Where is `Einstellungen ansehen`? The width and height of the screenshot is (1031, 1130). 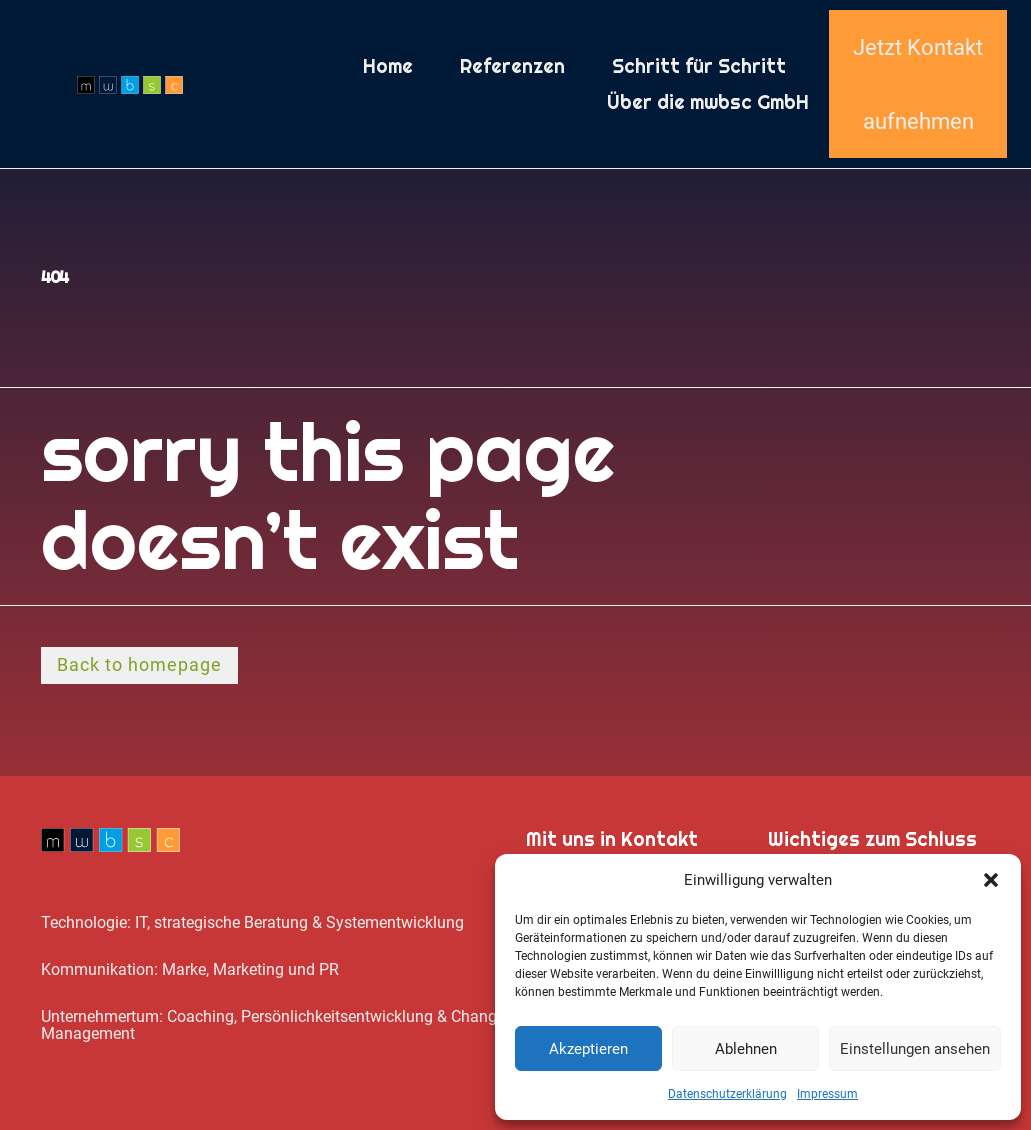
Einstellungen ansehen is located at coordinates (915, 1049).